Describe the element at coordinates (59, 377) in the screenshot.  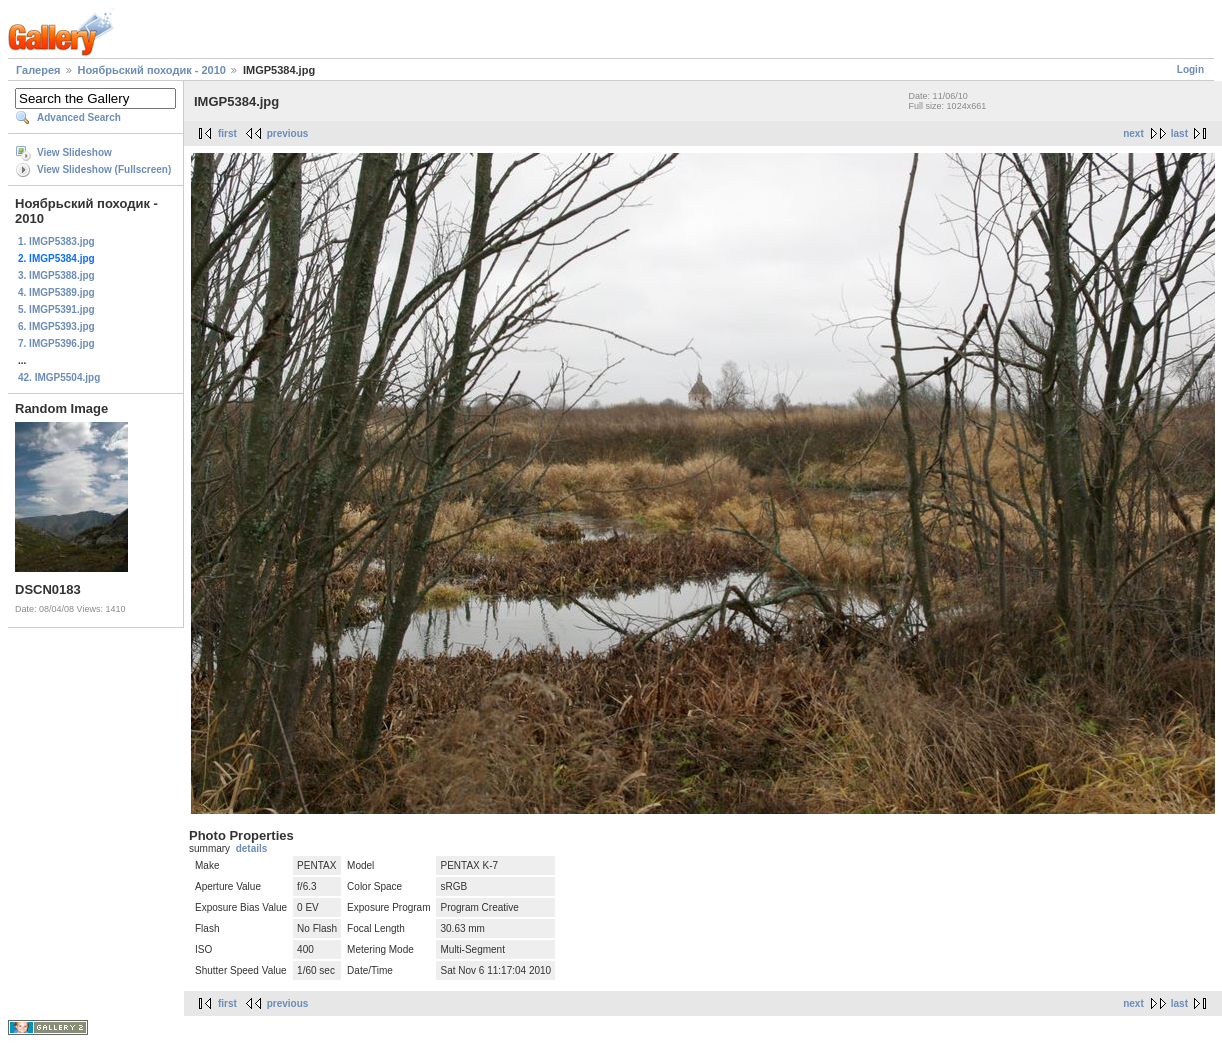
I see `42. IMGP5504.jpg` at that location.